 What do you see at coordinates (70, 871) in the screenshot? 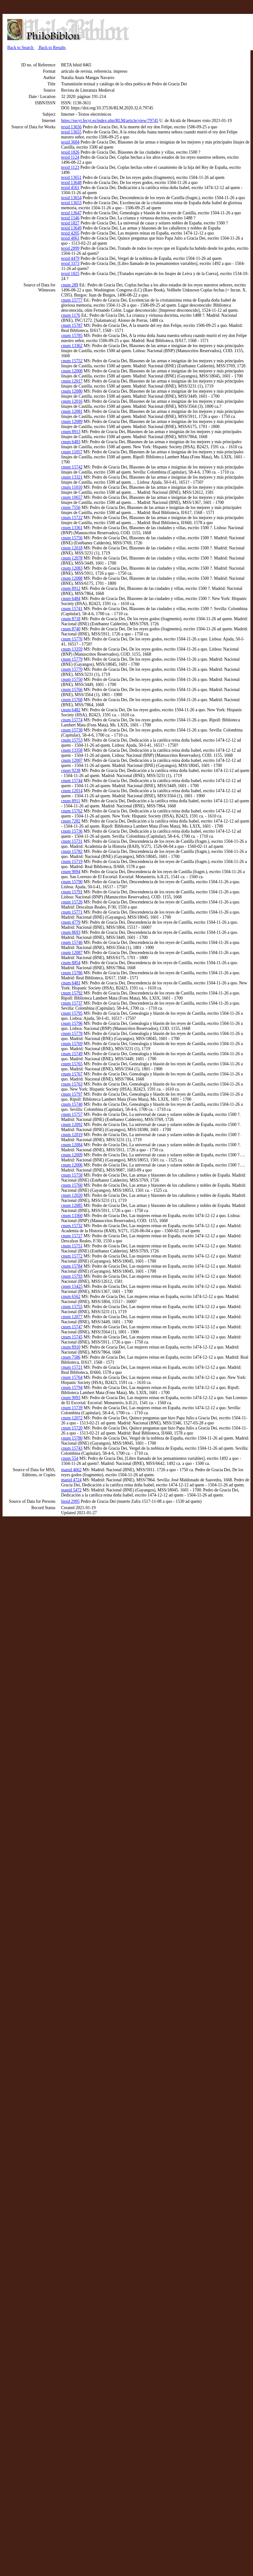
I see `cnum 9094` at bounding box center [70, 871].